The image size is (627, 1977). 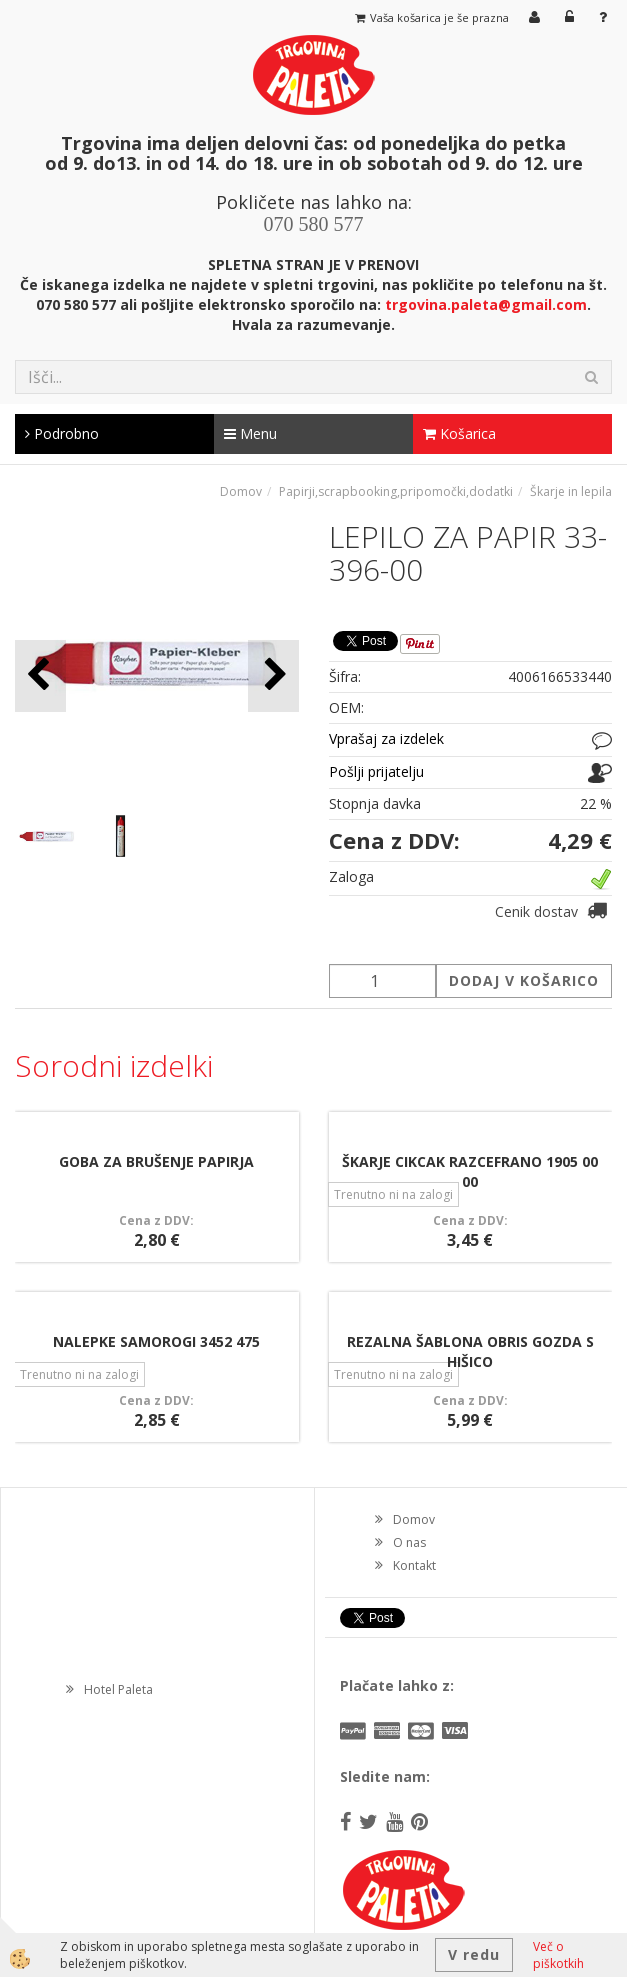 What do you see at coordinates (273, 675) in the screenshot?
I see `[button]` at bounding box center [273, 675].